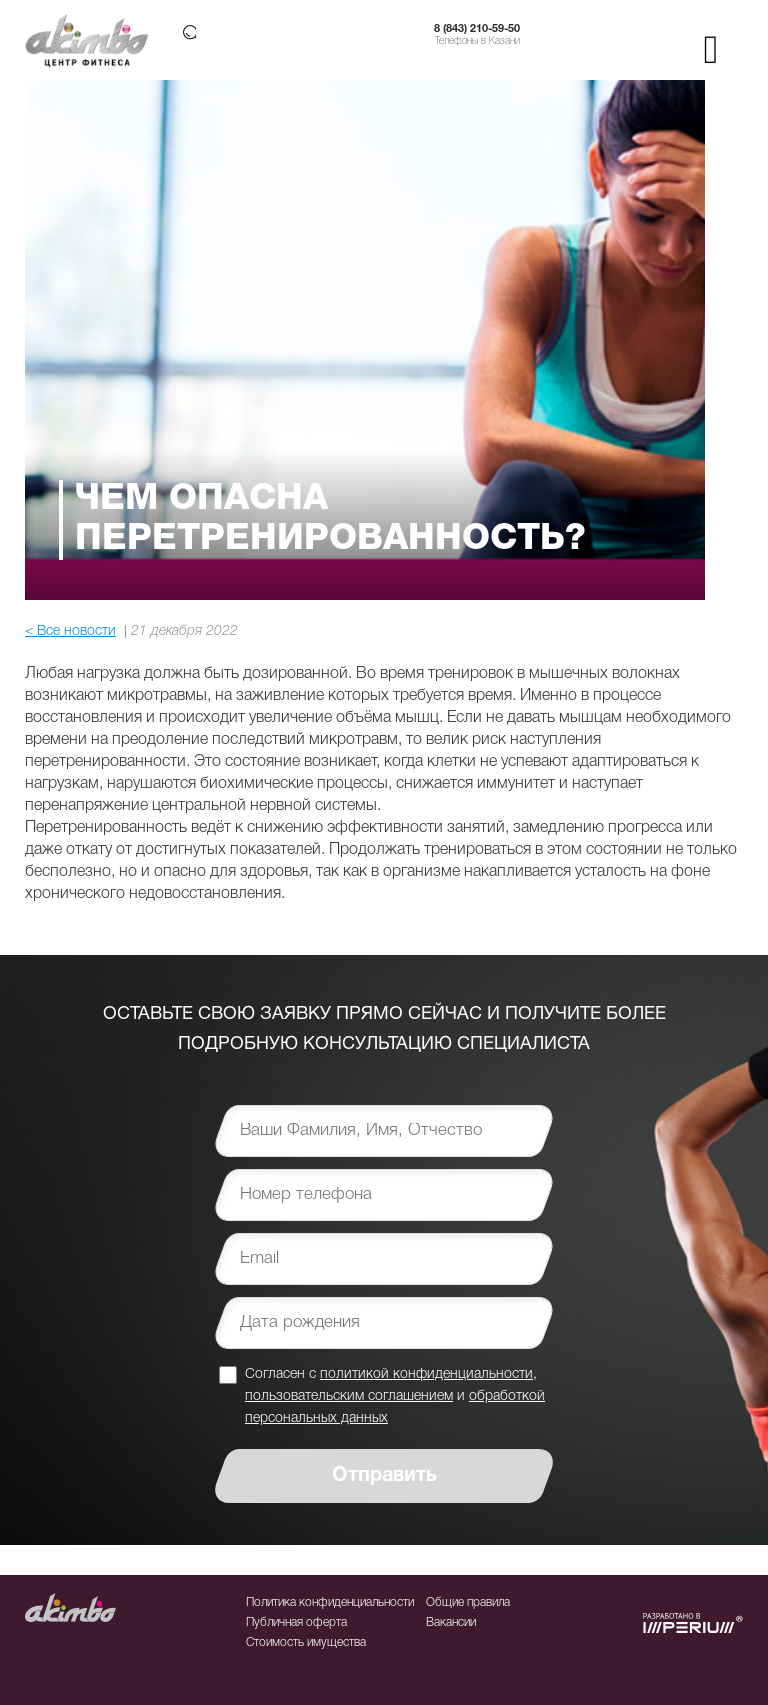 Image resolution: width=768 pixels, height=1705 pixels. Describe the element at coordinates (349, 1396) in the screenshot. I see `пользовательским соглашением` at that location.